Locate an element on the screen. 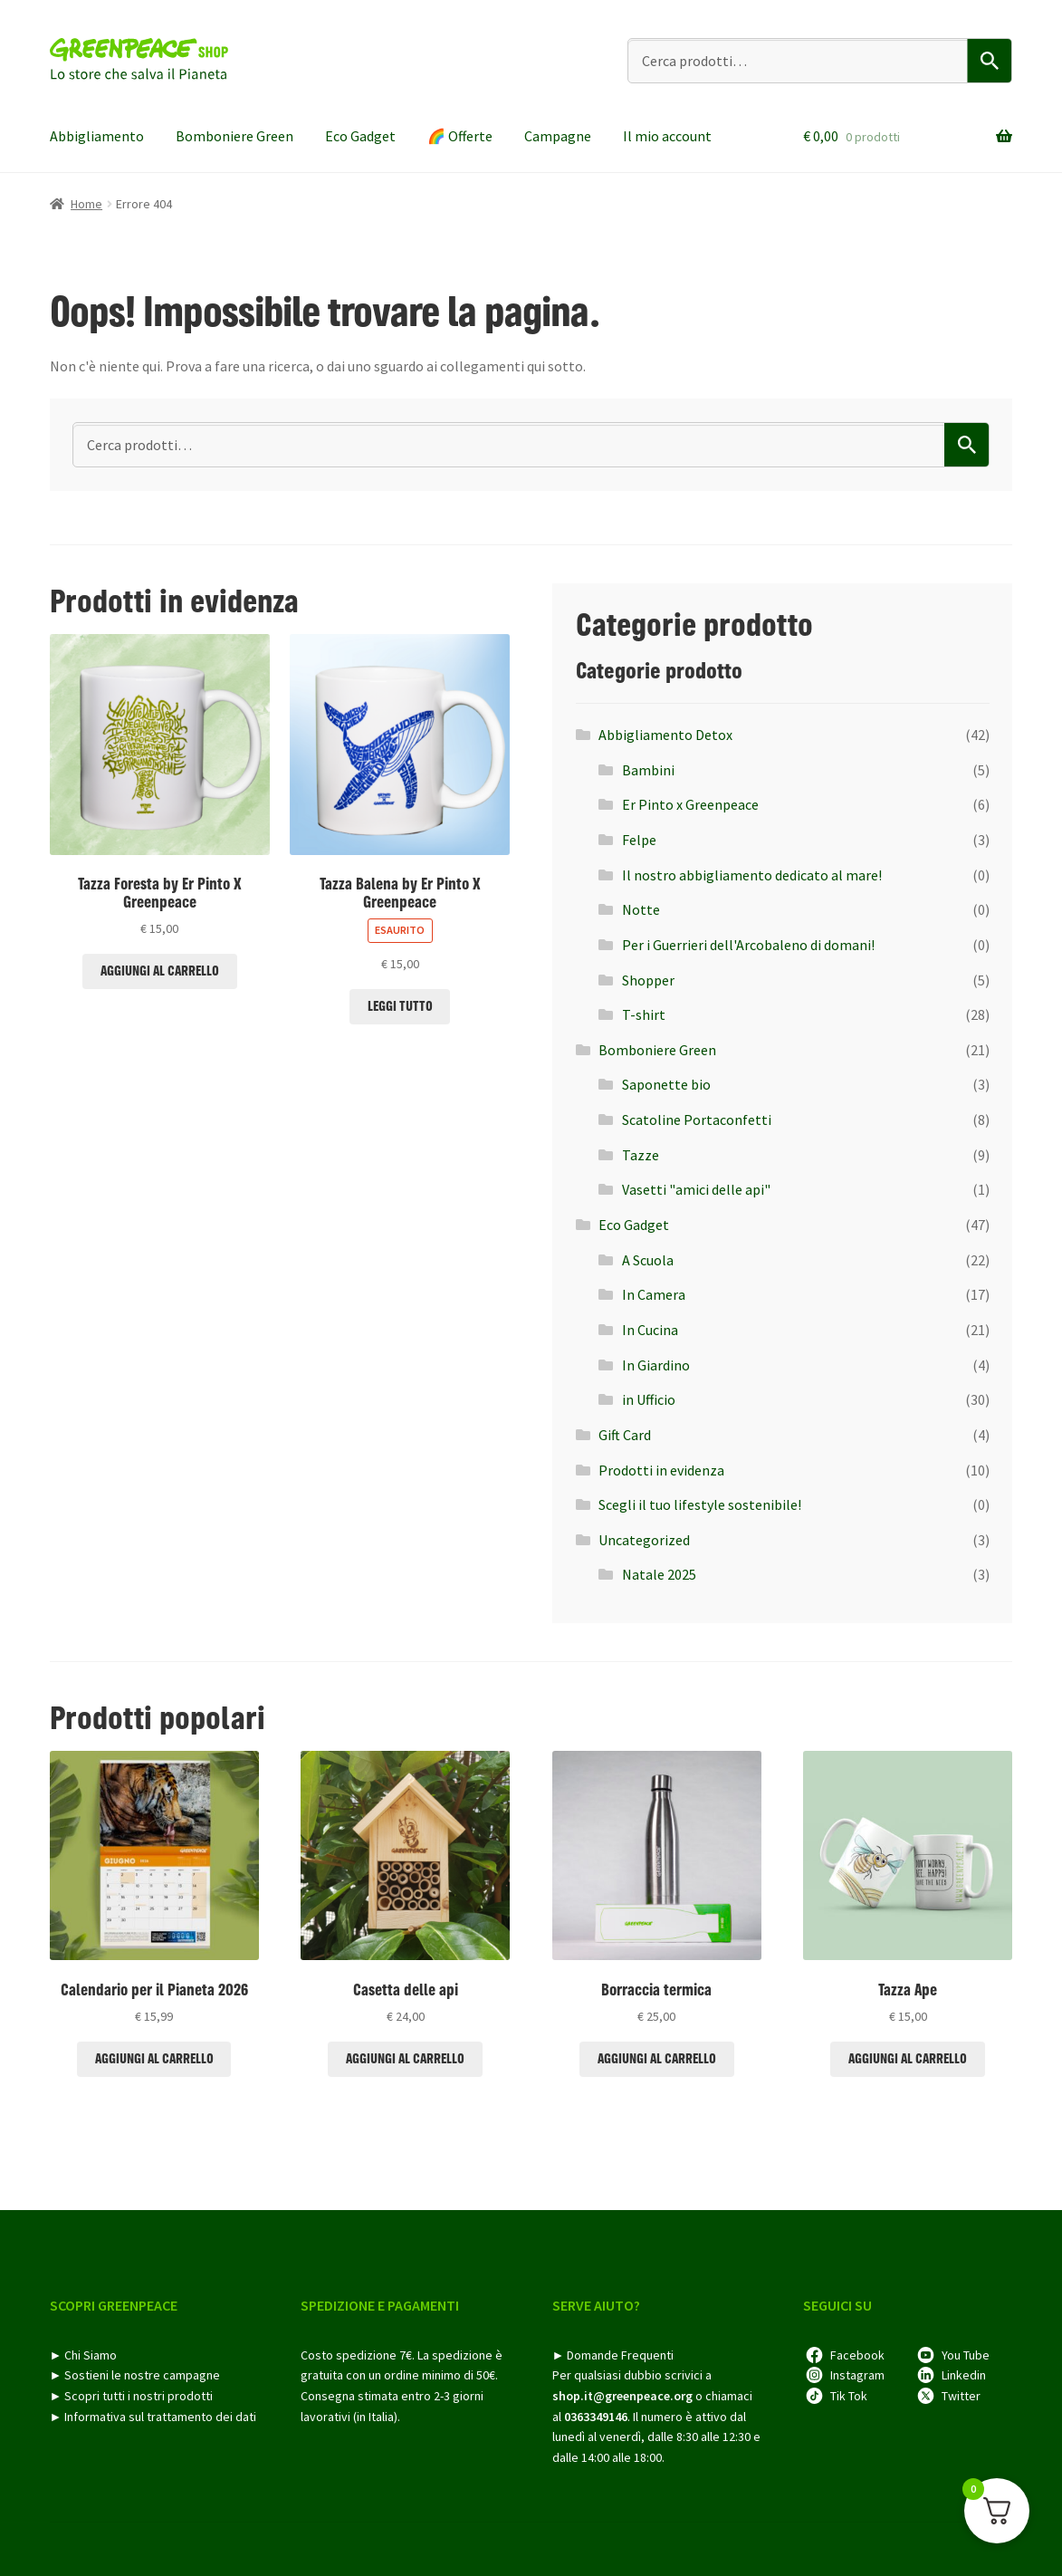 Image resolution: width=1062 pixels, height=2576 pixels. Scegli il tuo lifestyle sostenibile! is located at coordinates (699, 1504).